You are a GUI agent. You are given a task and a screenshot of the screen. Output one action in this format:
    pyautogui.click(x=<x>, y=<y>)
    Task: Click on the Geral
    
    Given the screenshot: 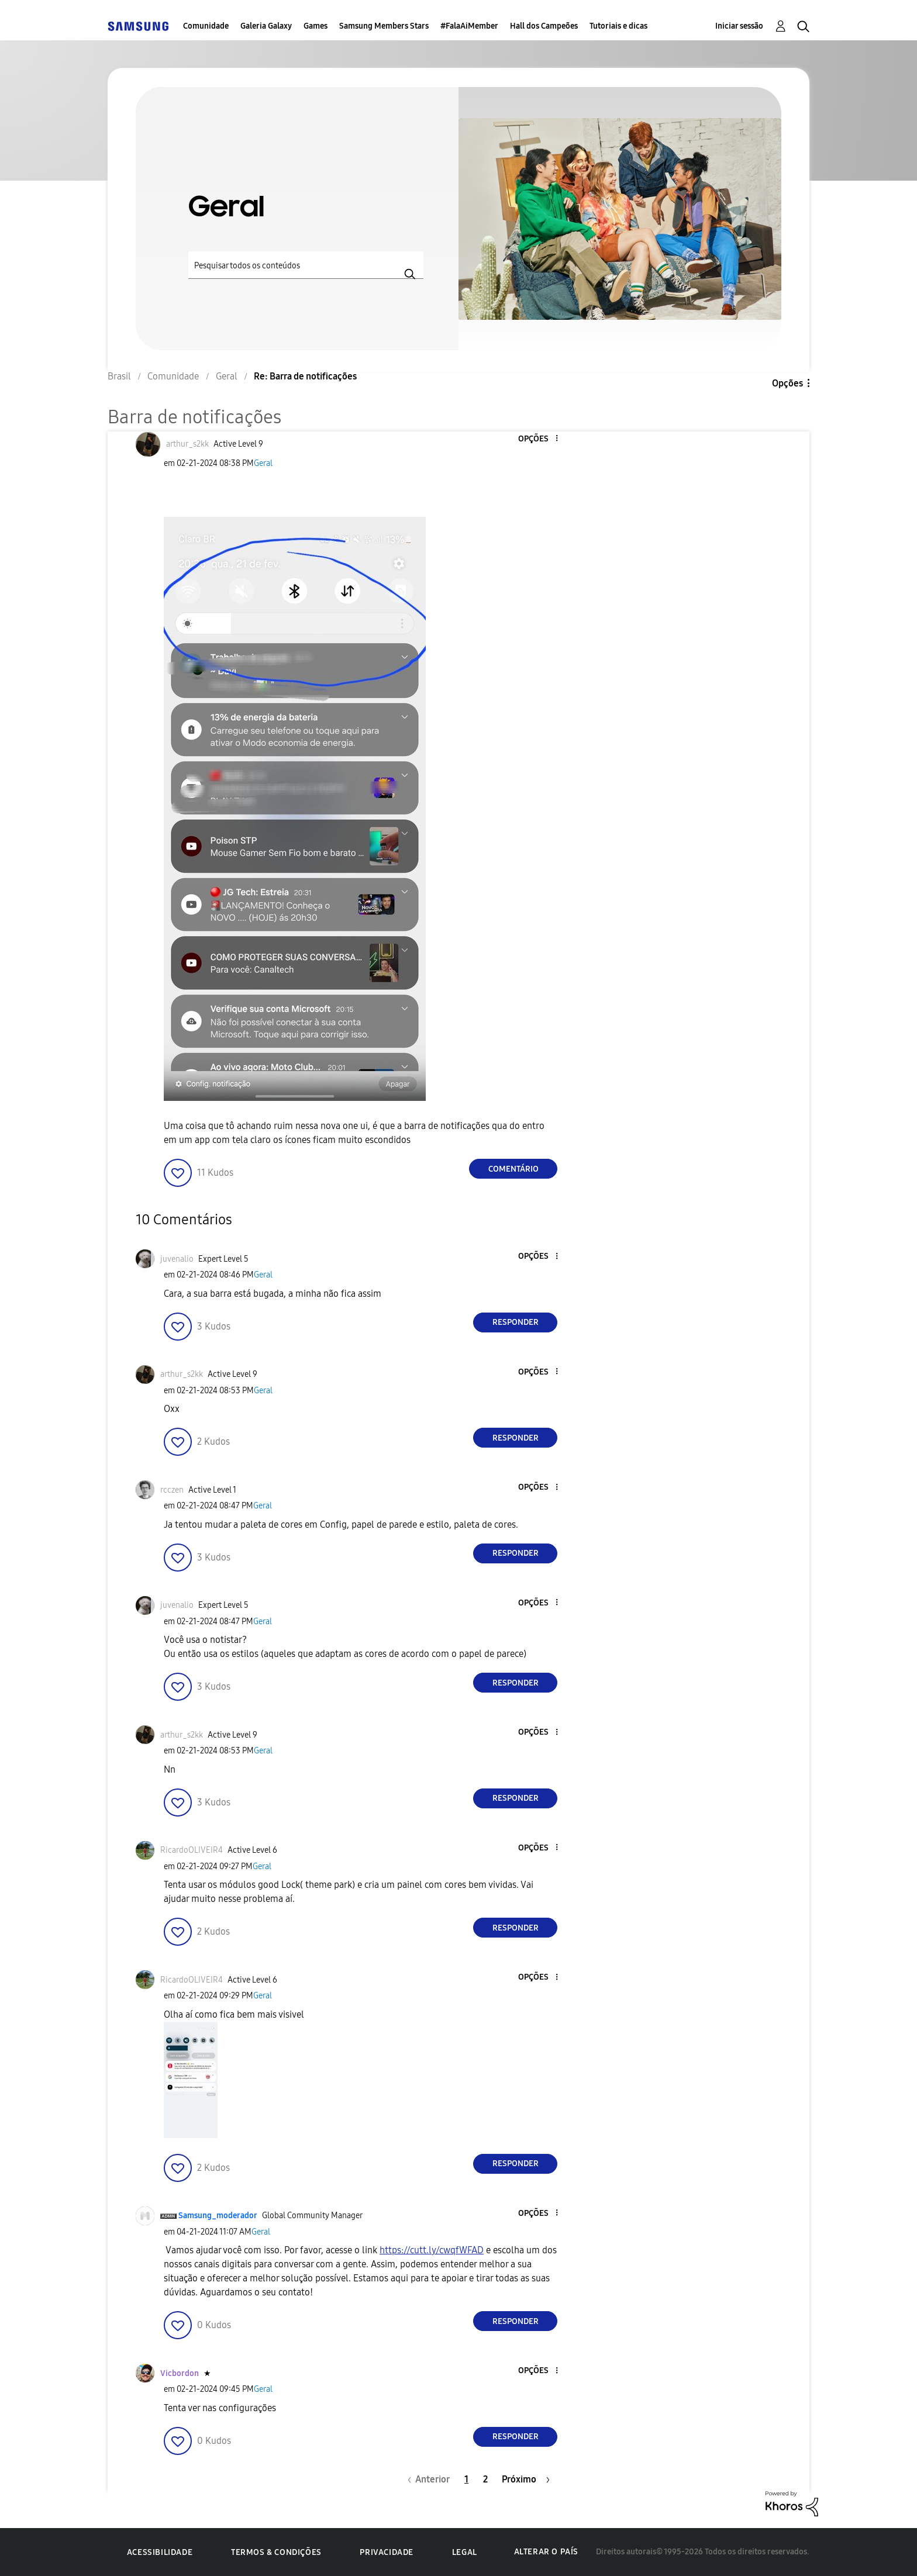 What is the action you would take?
    pyautogui.click(x=263, y=463)
    